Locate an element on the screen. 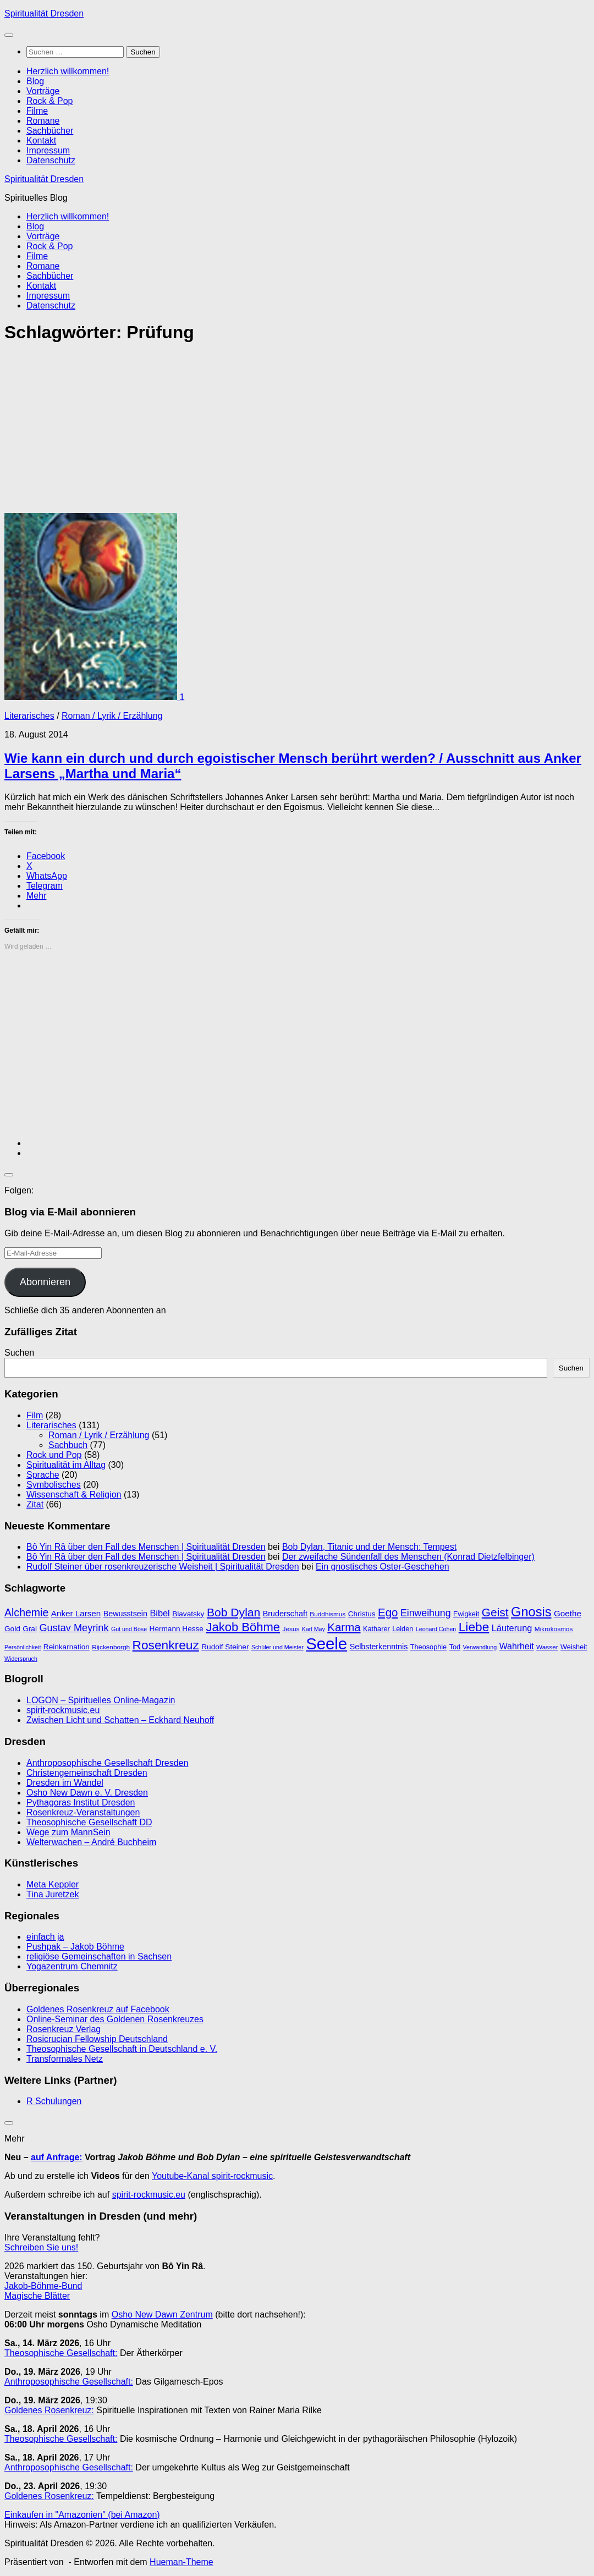 The image size is (594, 2576). Theosophische Gesellschaft: is located at coordinates (60, 2353).